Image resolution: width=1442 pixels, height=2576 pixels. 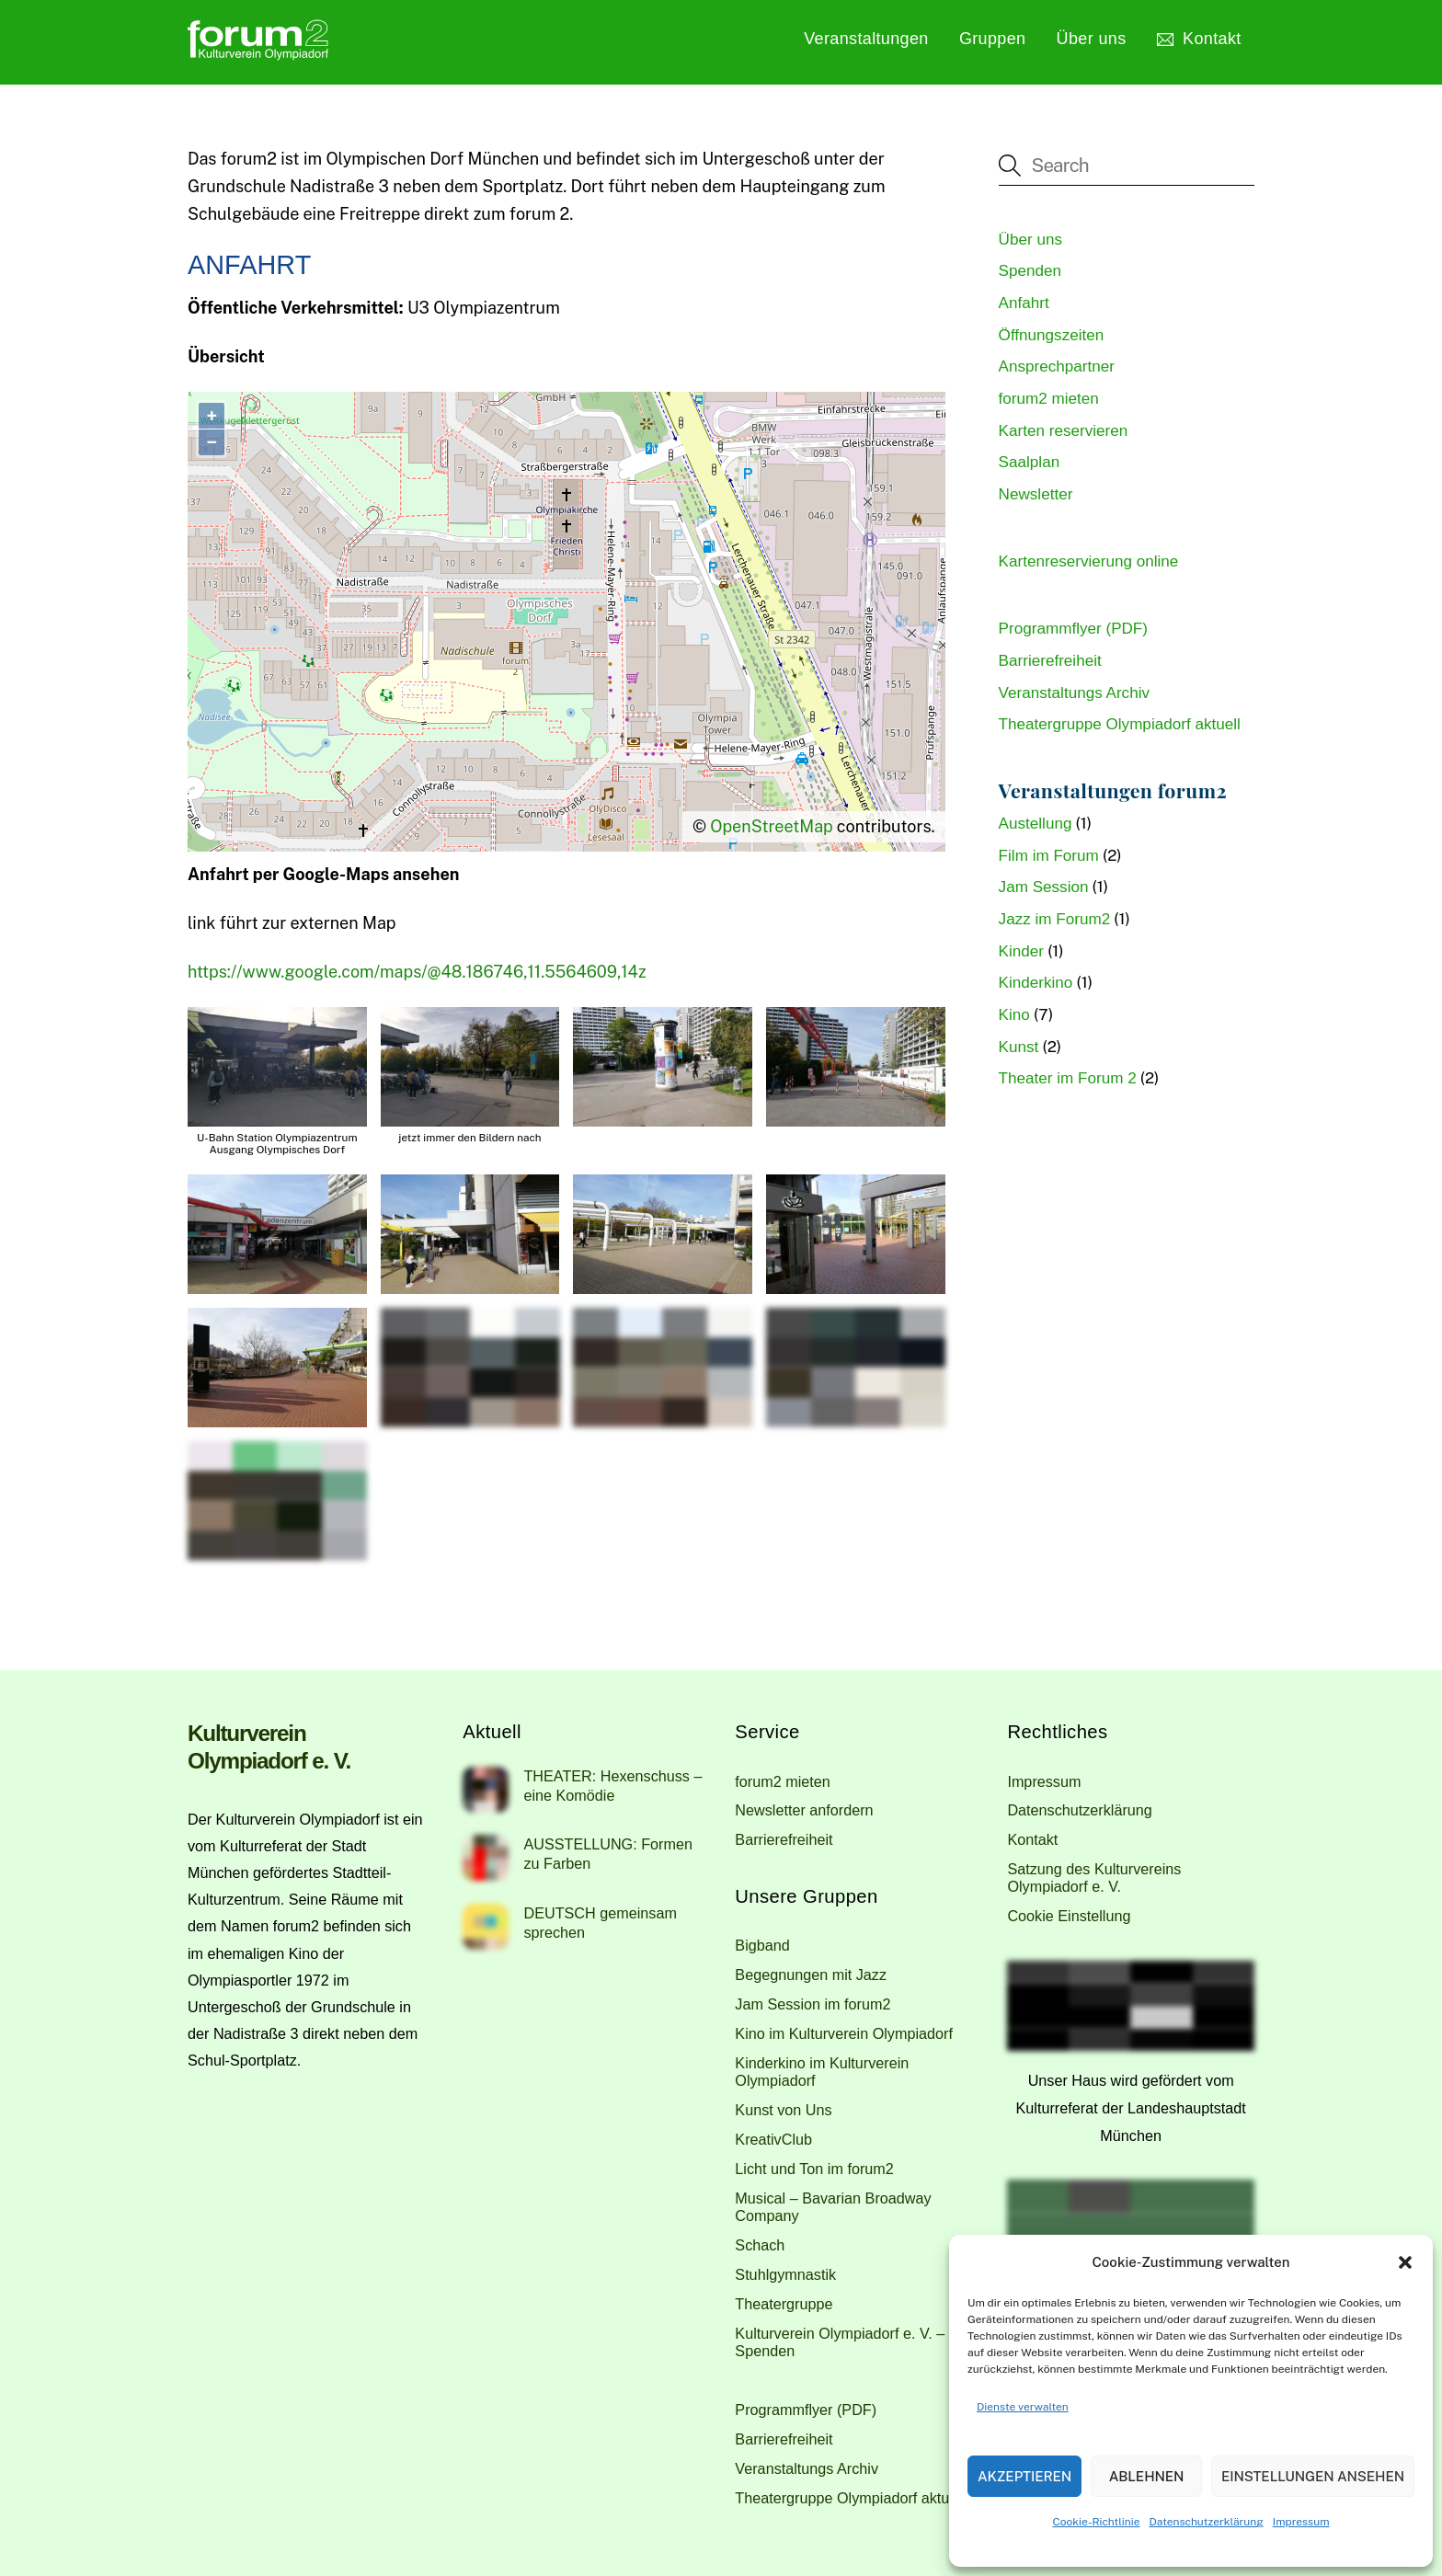 What do you see at coordinates (771, 826) in the screenshot?
I see `OpenStreetMap` at bounding box center [771, 826].